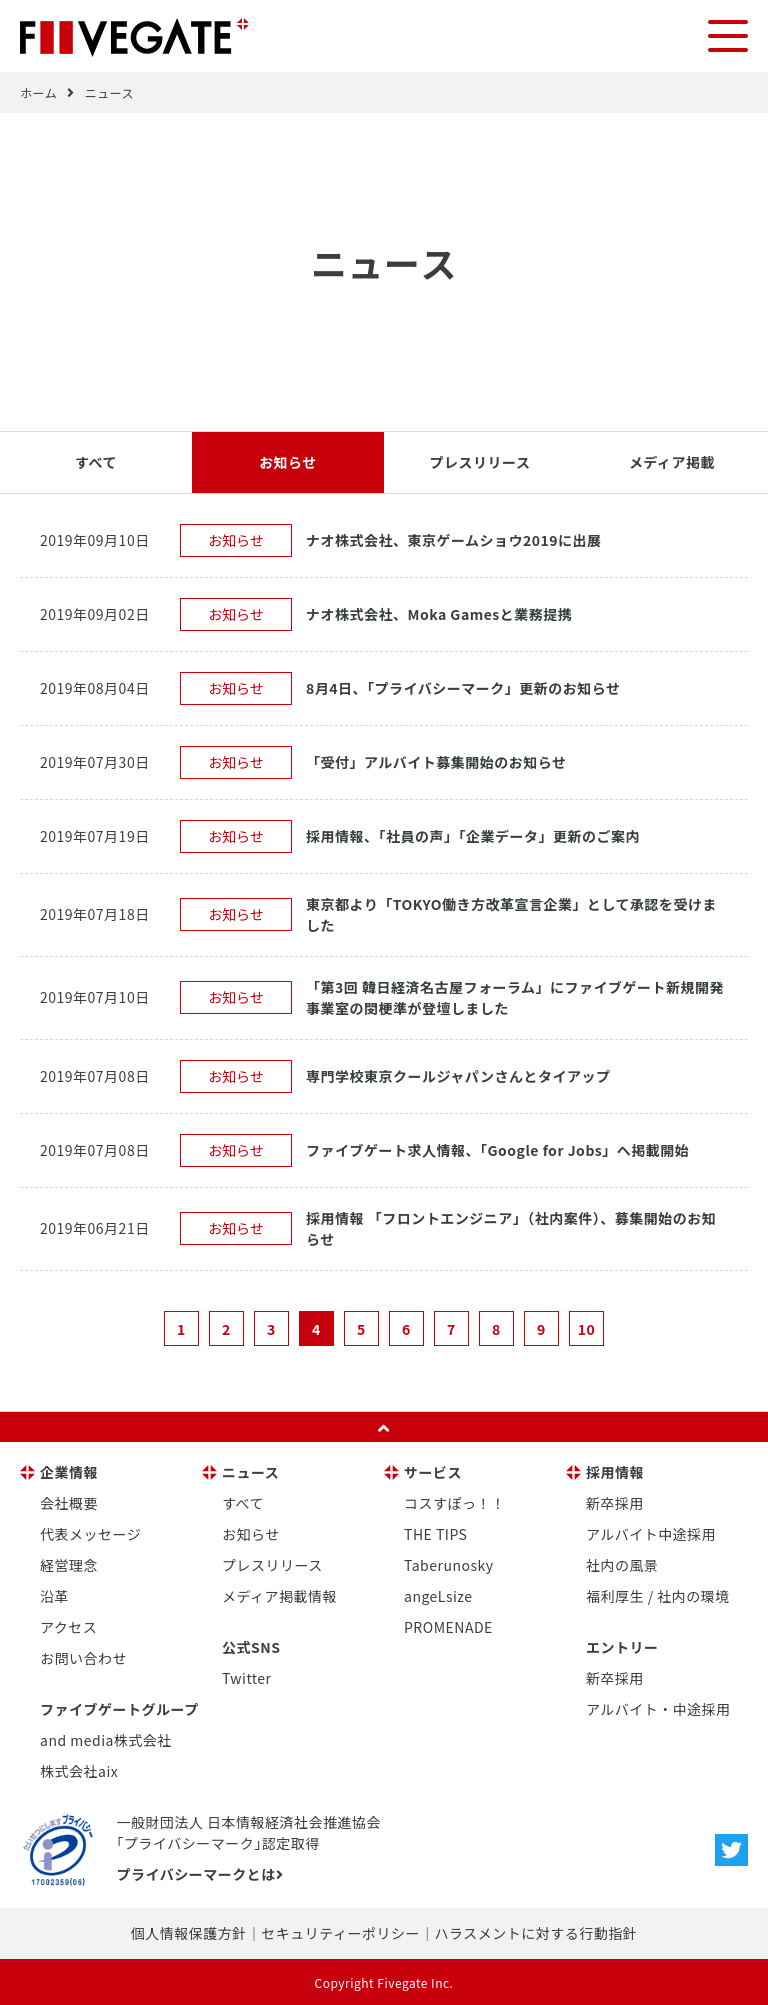  I want to click on 企業情報, so click(69, 1471).